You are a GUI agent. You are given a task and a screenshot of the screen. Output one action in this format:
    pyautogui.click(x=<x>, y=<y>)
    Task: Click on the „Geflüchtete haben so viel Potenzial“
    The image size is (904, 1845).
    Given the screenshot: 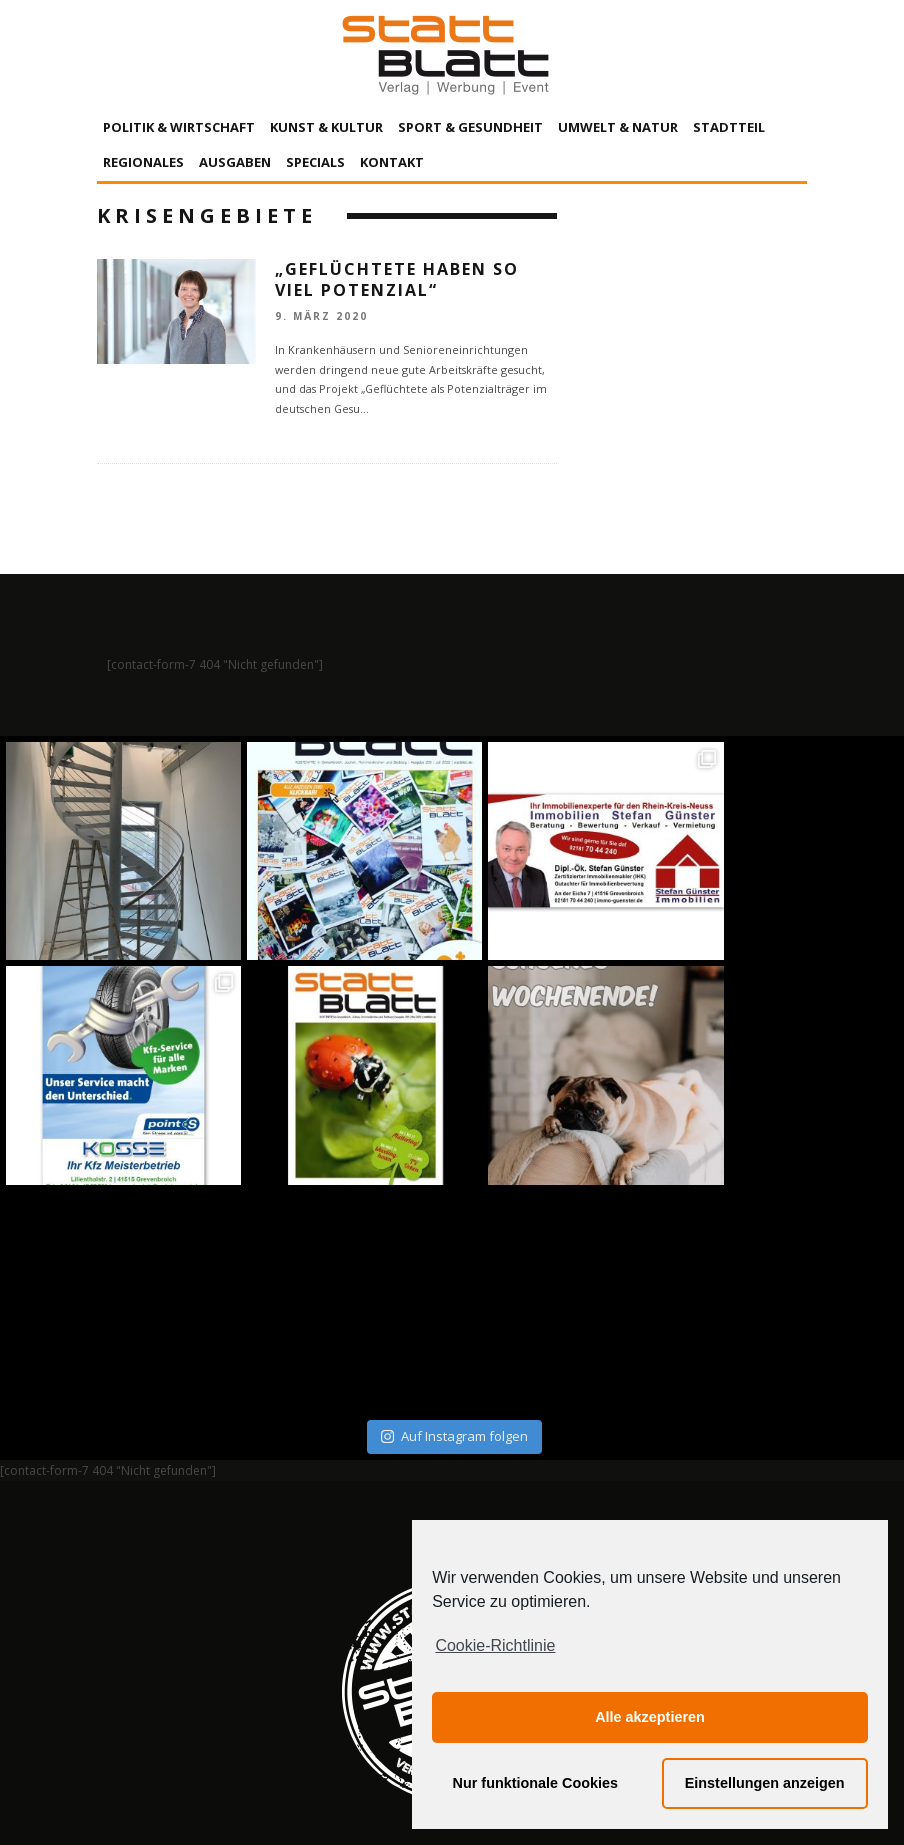 What is the action you would take?
    pyautogui.click(x=397, y=279)
    